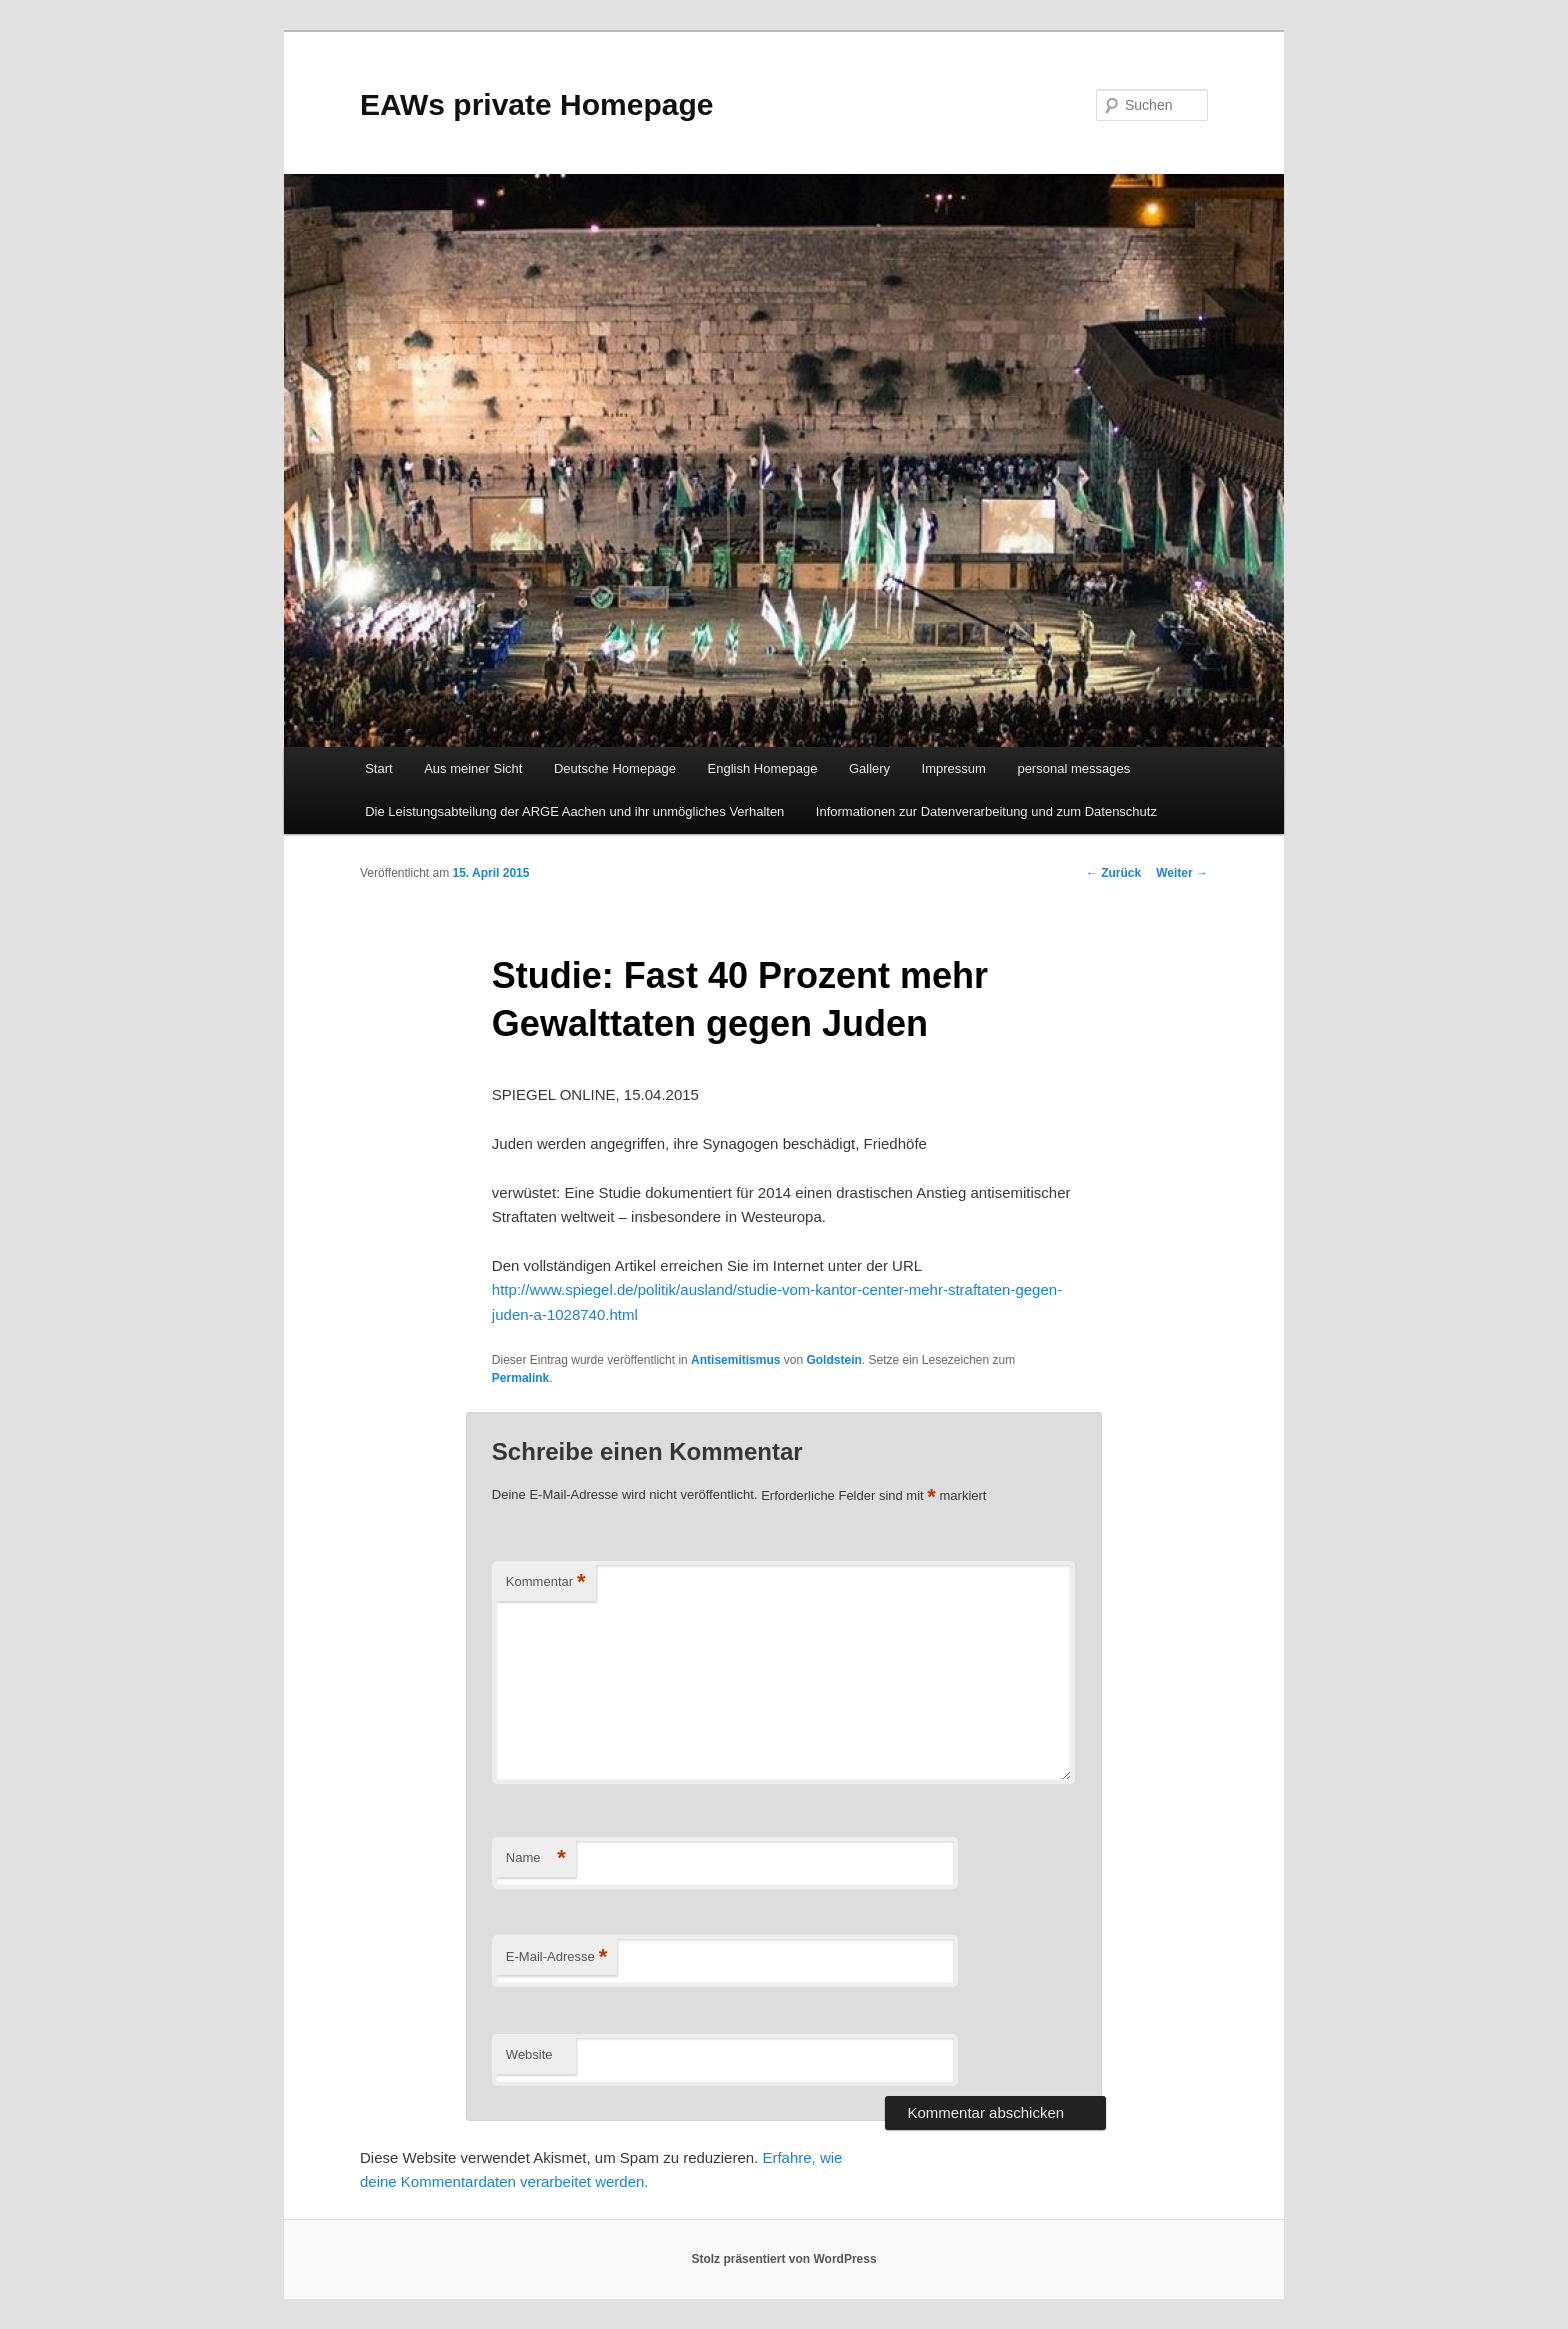 The image size is (1568, 2329). What do you see at coordinates (546, 1582) in the screenshot?
I see `Kommentar` at bounding box center [546, 1582].